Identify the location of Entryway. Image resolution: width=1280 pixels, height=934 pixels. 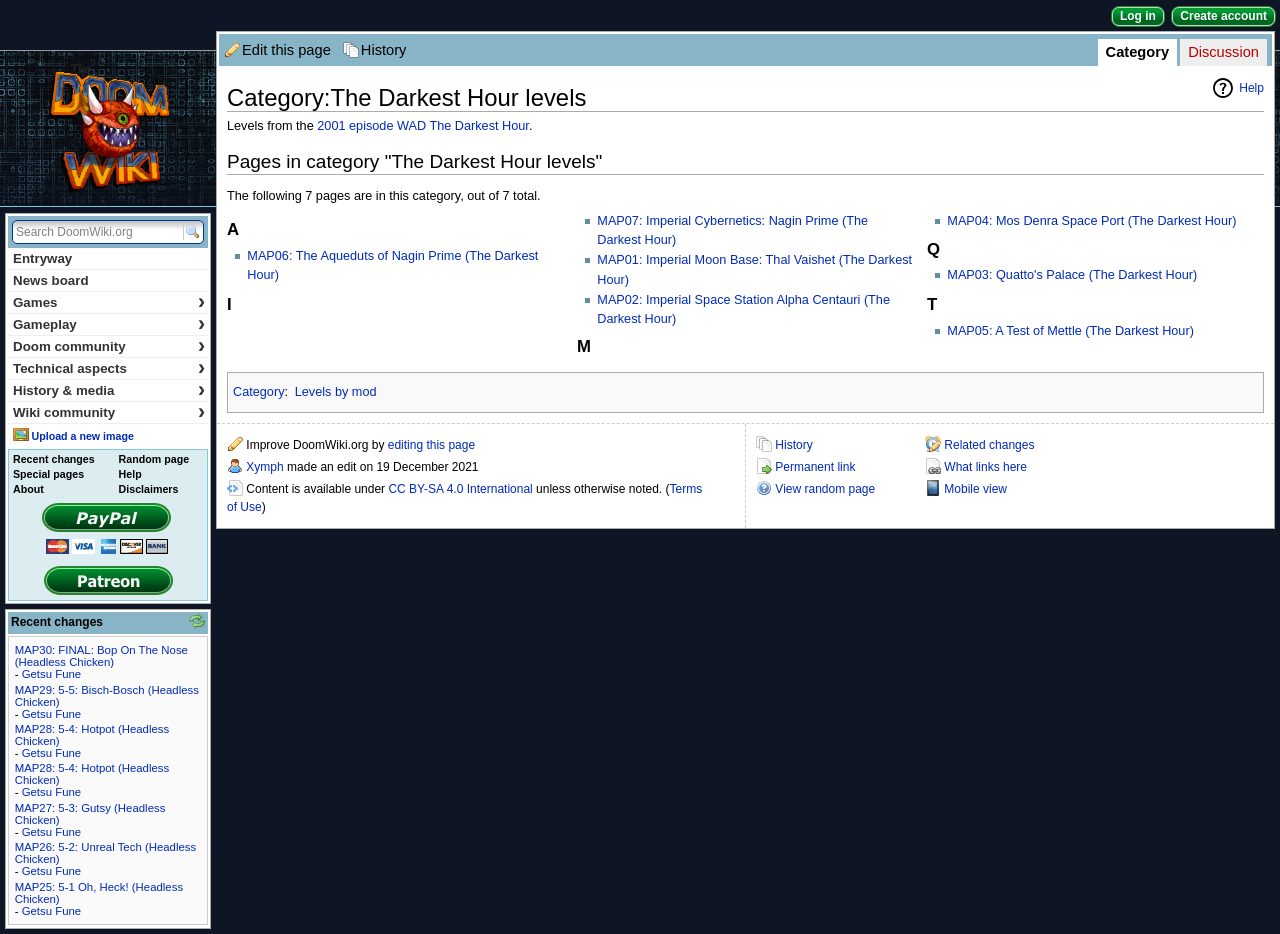
(42, 258).